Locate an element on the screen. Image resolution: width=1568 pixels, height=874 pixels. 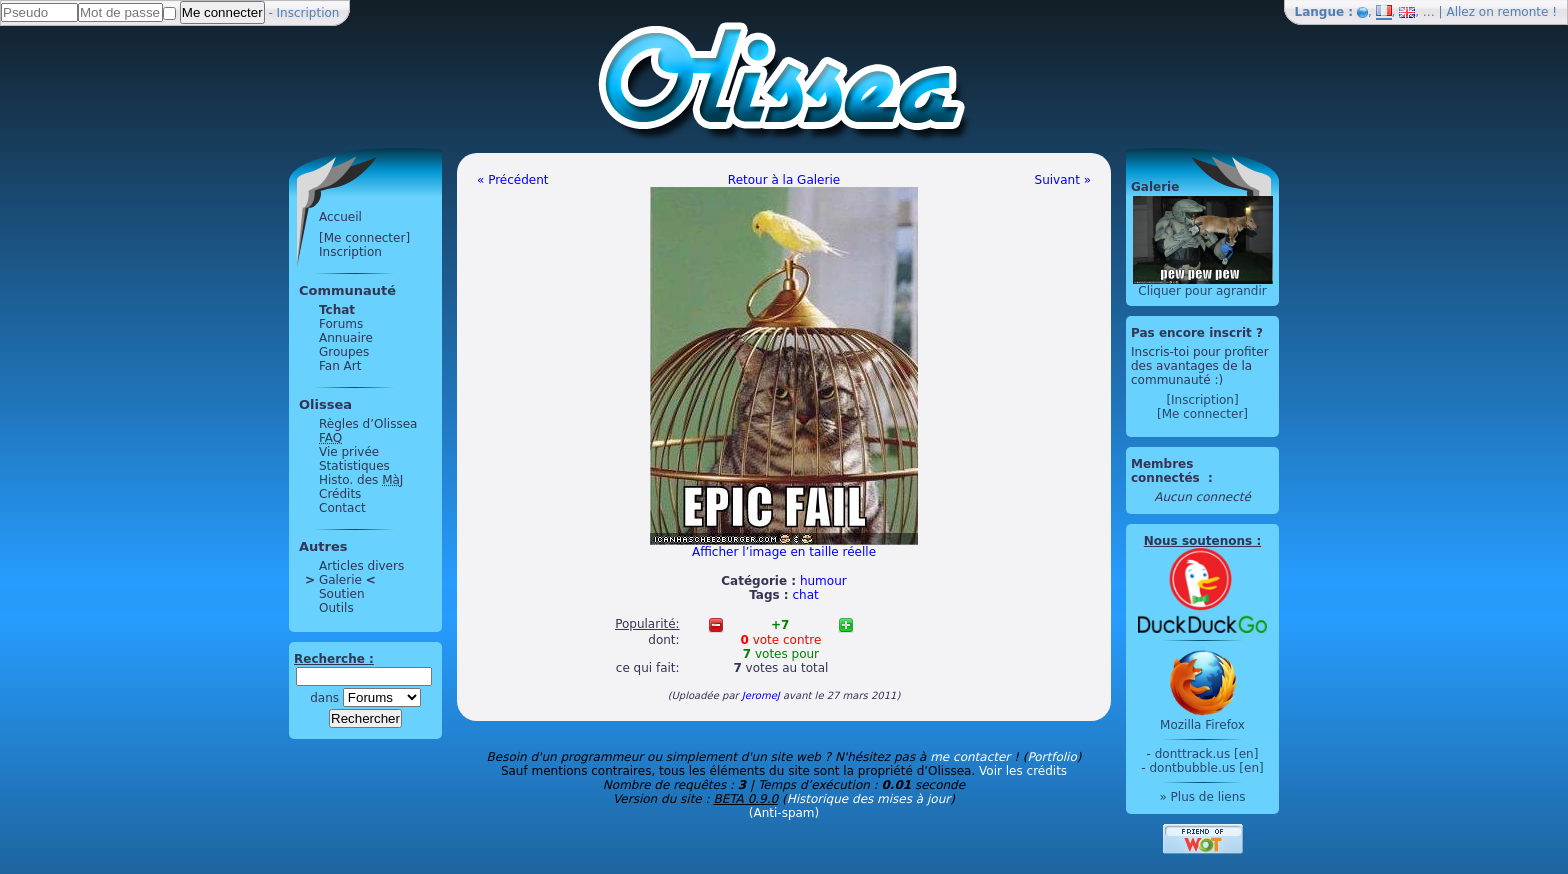
Nous soutenons is located at coordinates (1198, 541).